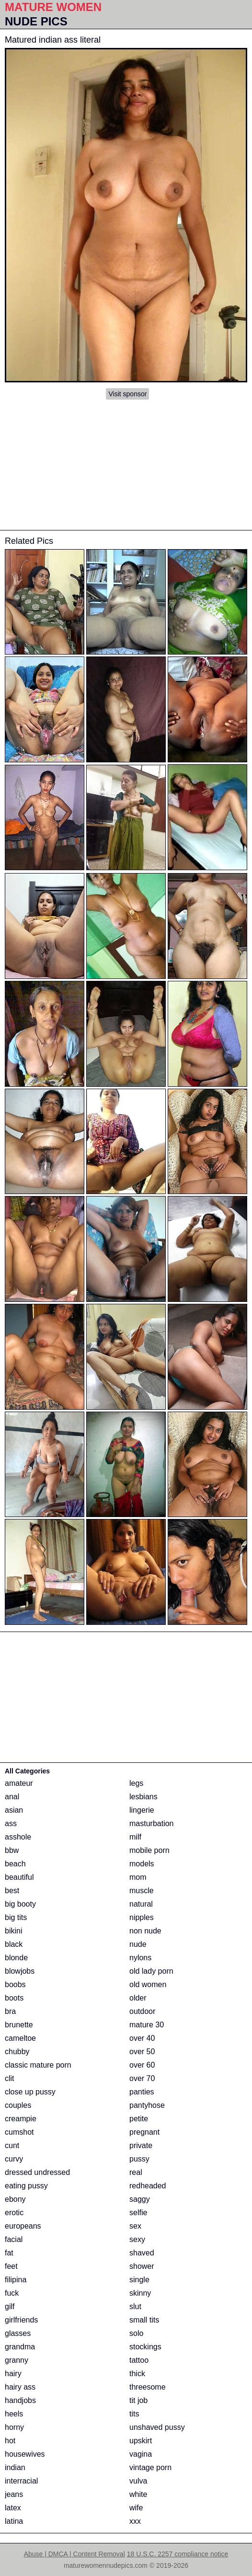  I want to click on bikini, so click(13, 1931).